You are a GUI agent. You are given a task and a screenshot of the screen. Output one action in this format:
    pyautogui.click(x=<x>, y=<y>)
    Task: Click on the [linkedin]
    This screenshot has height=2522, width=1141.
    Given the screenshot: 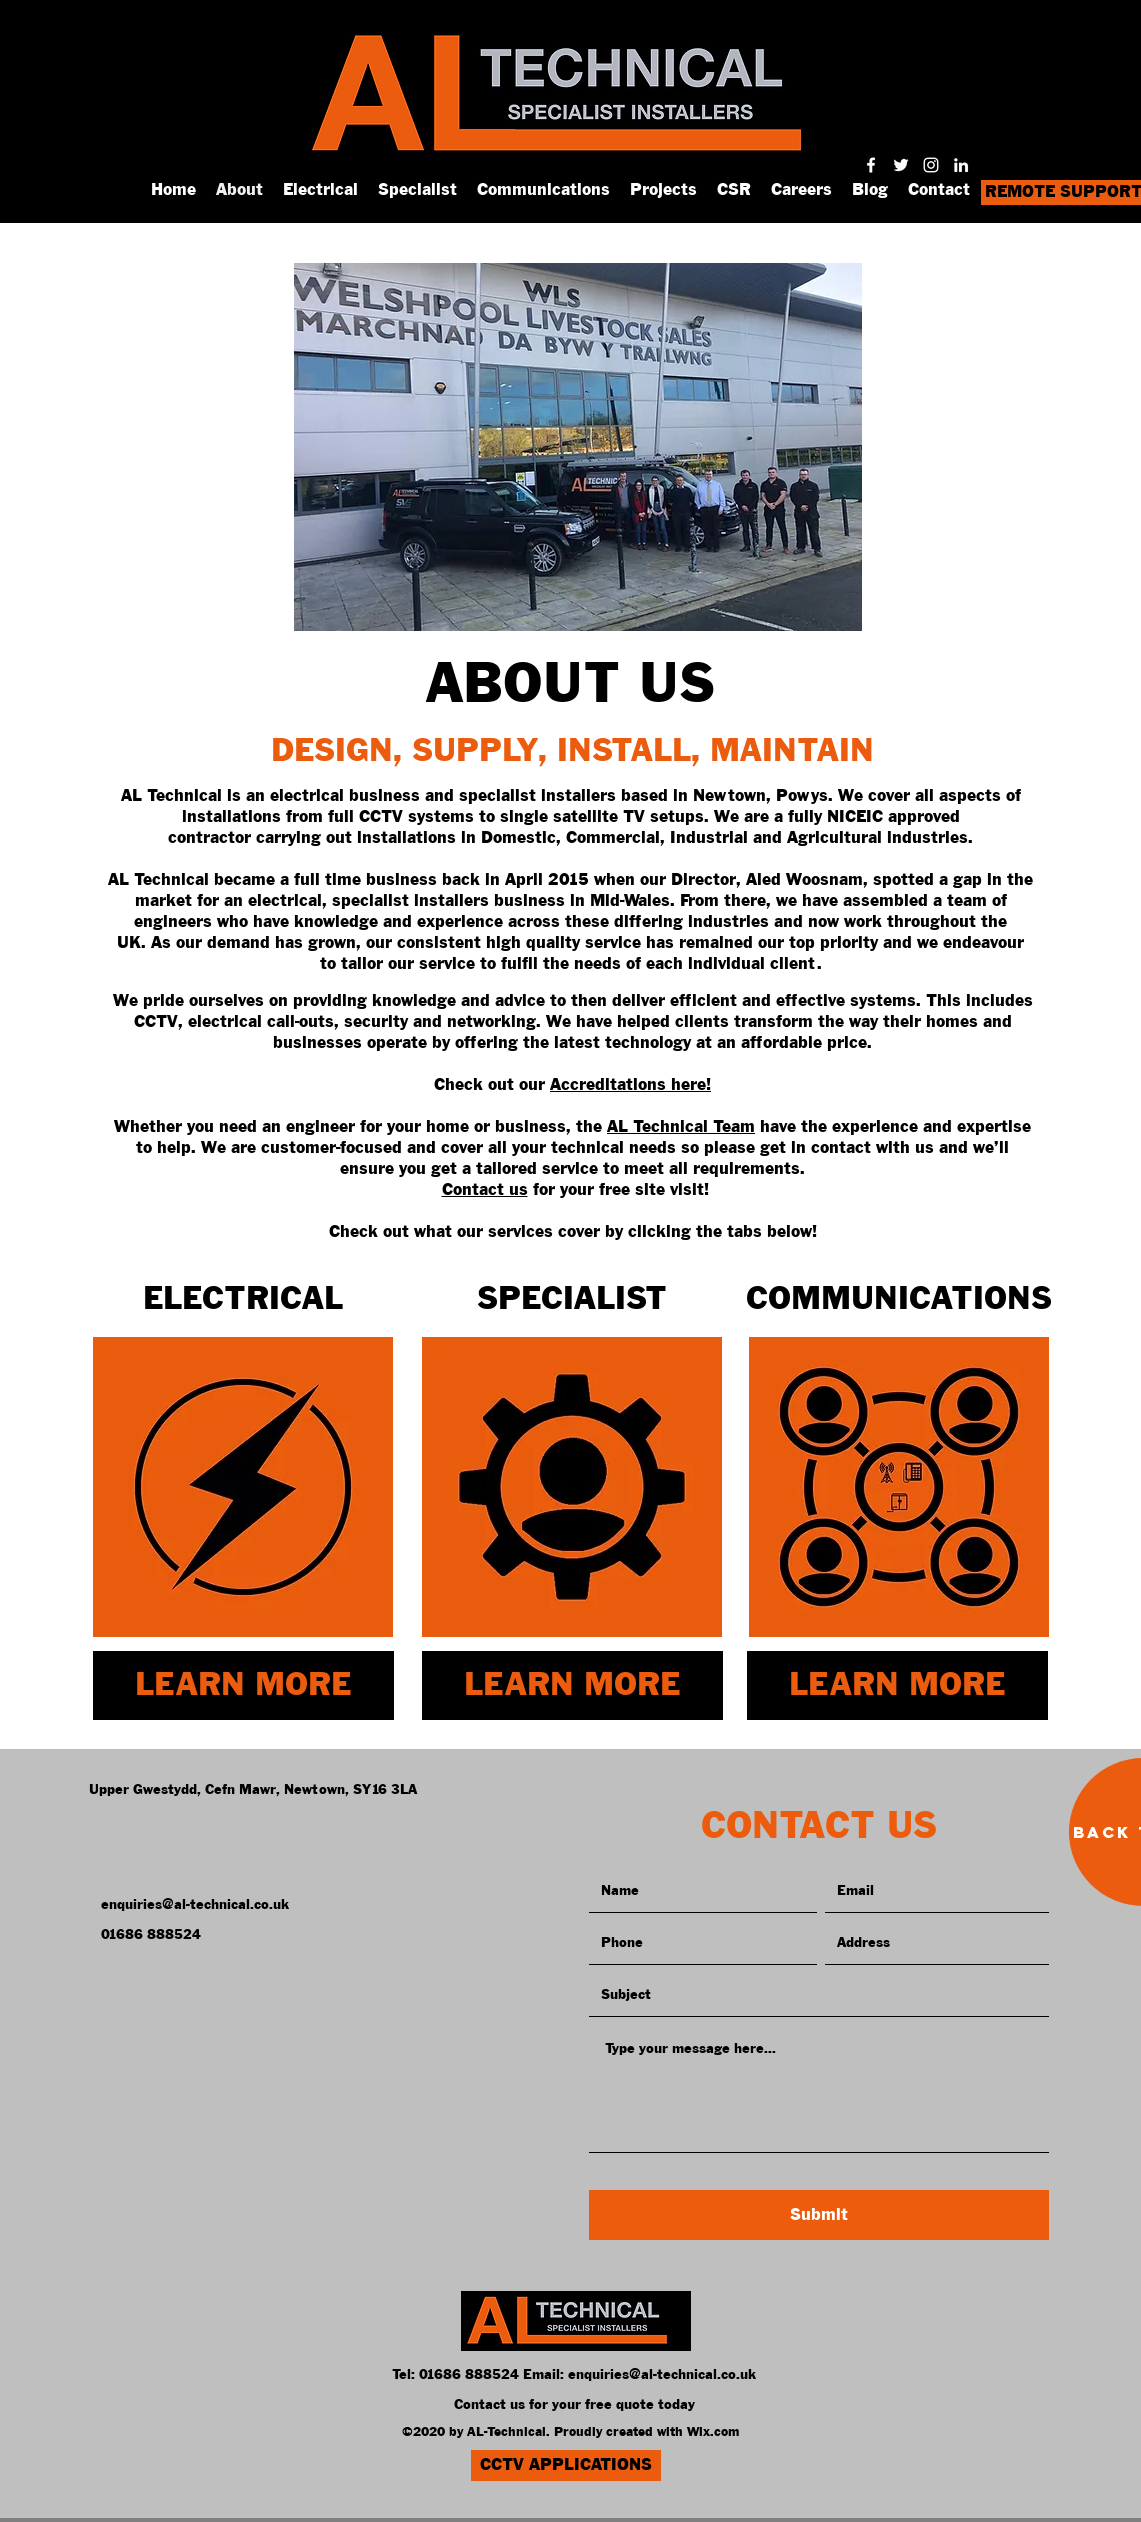 What is the action you would take?
    pyautogui.click(x=961, y=165)
    